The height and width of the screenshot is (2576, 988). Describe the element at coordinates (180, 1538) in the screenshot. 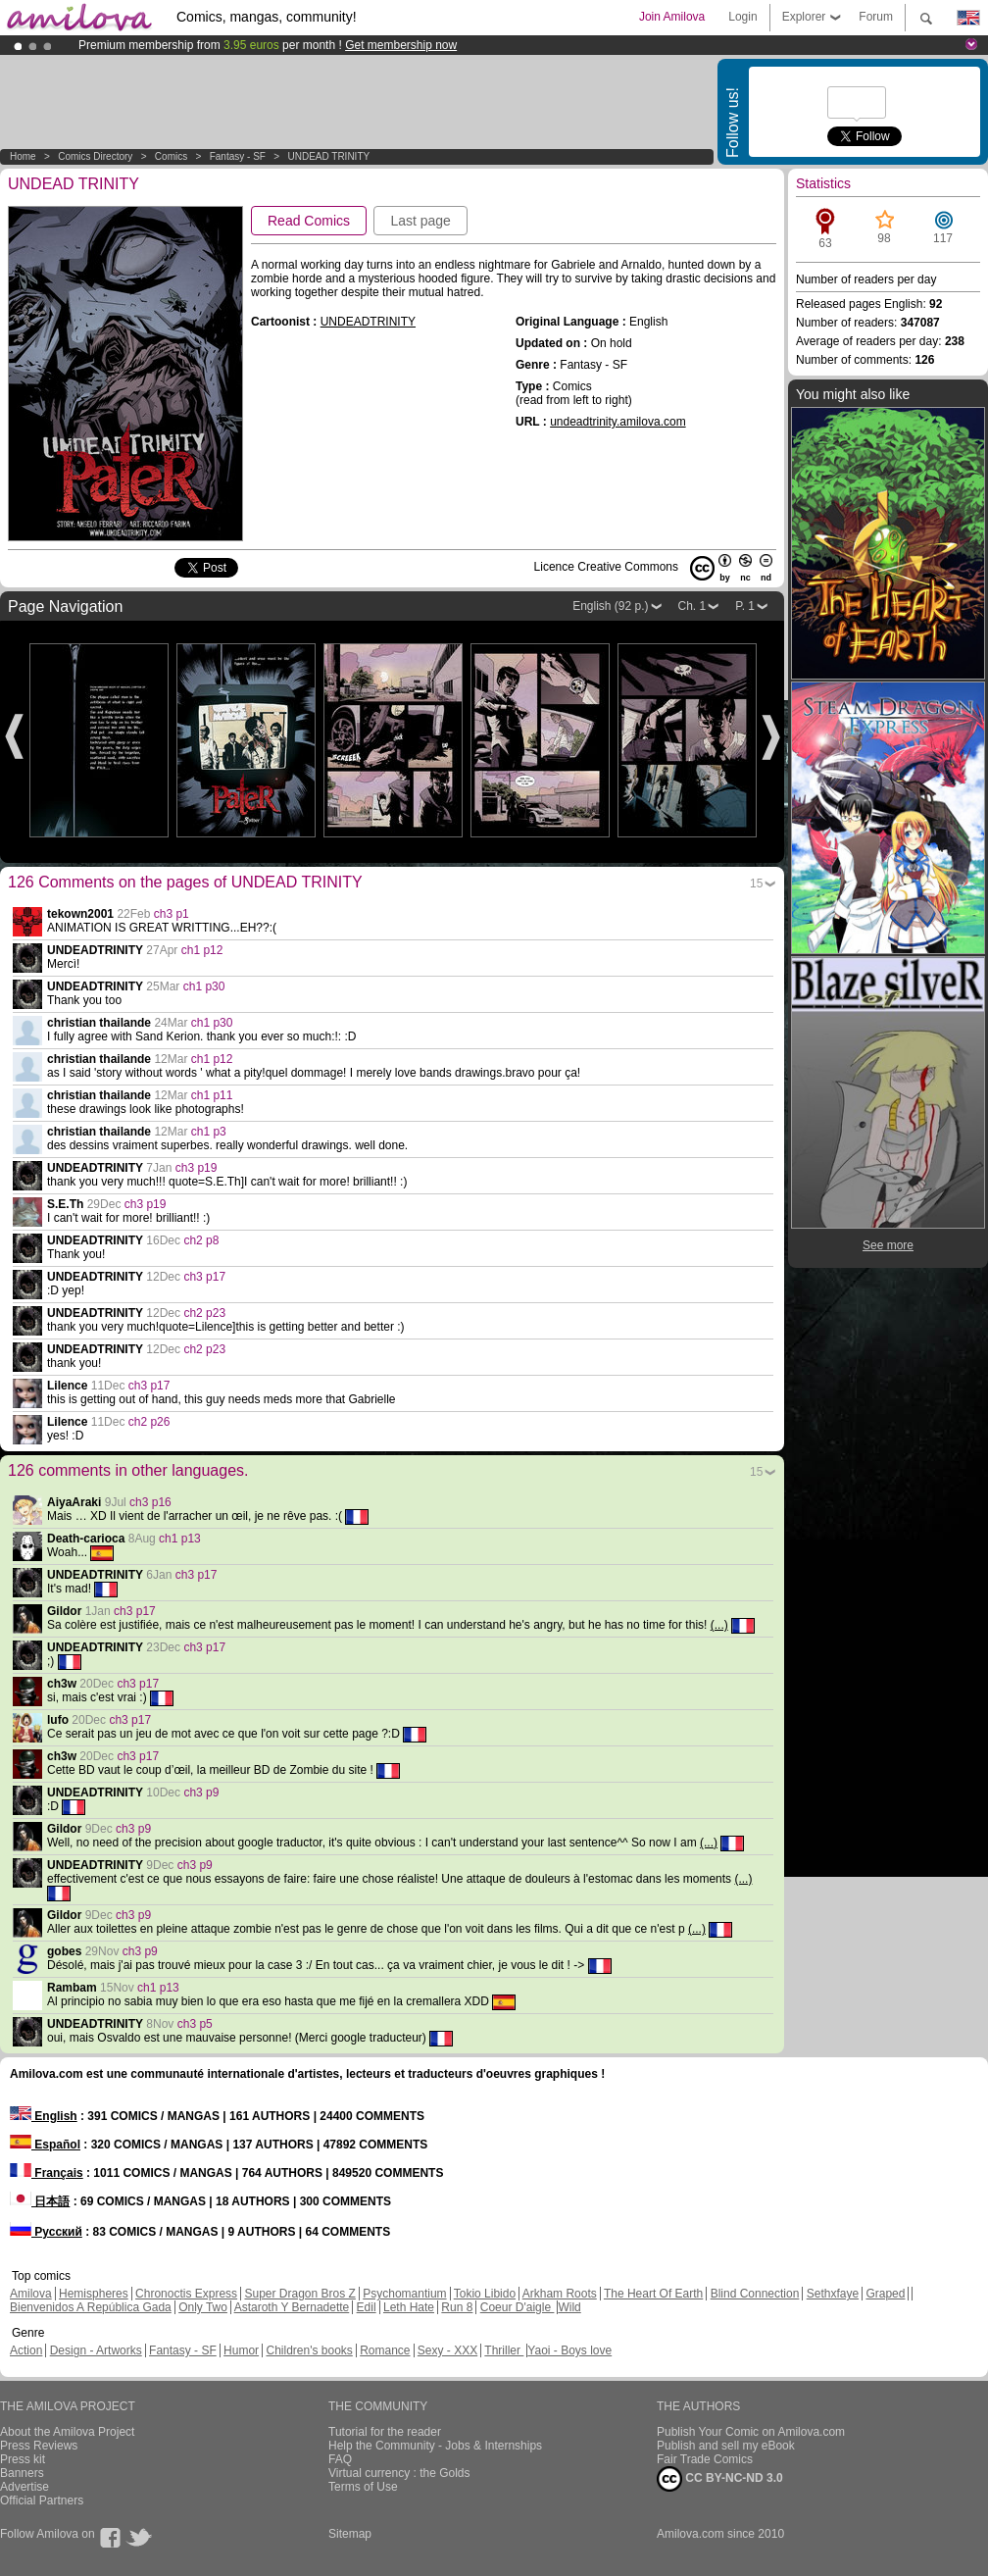

I see `ch1 p13` at that location.